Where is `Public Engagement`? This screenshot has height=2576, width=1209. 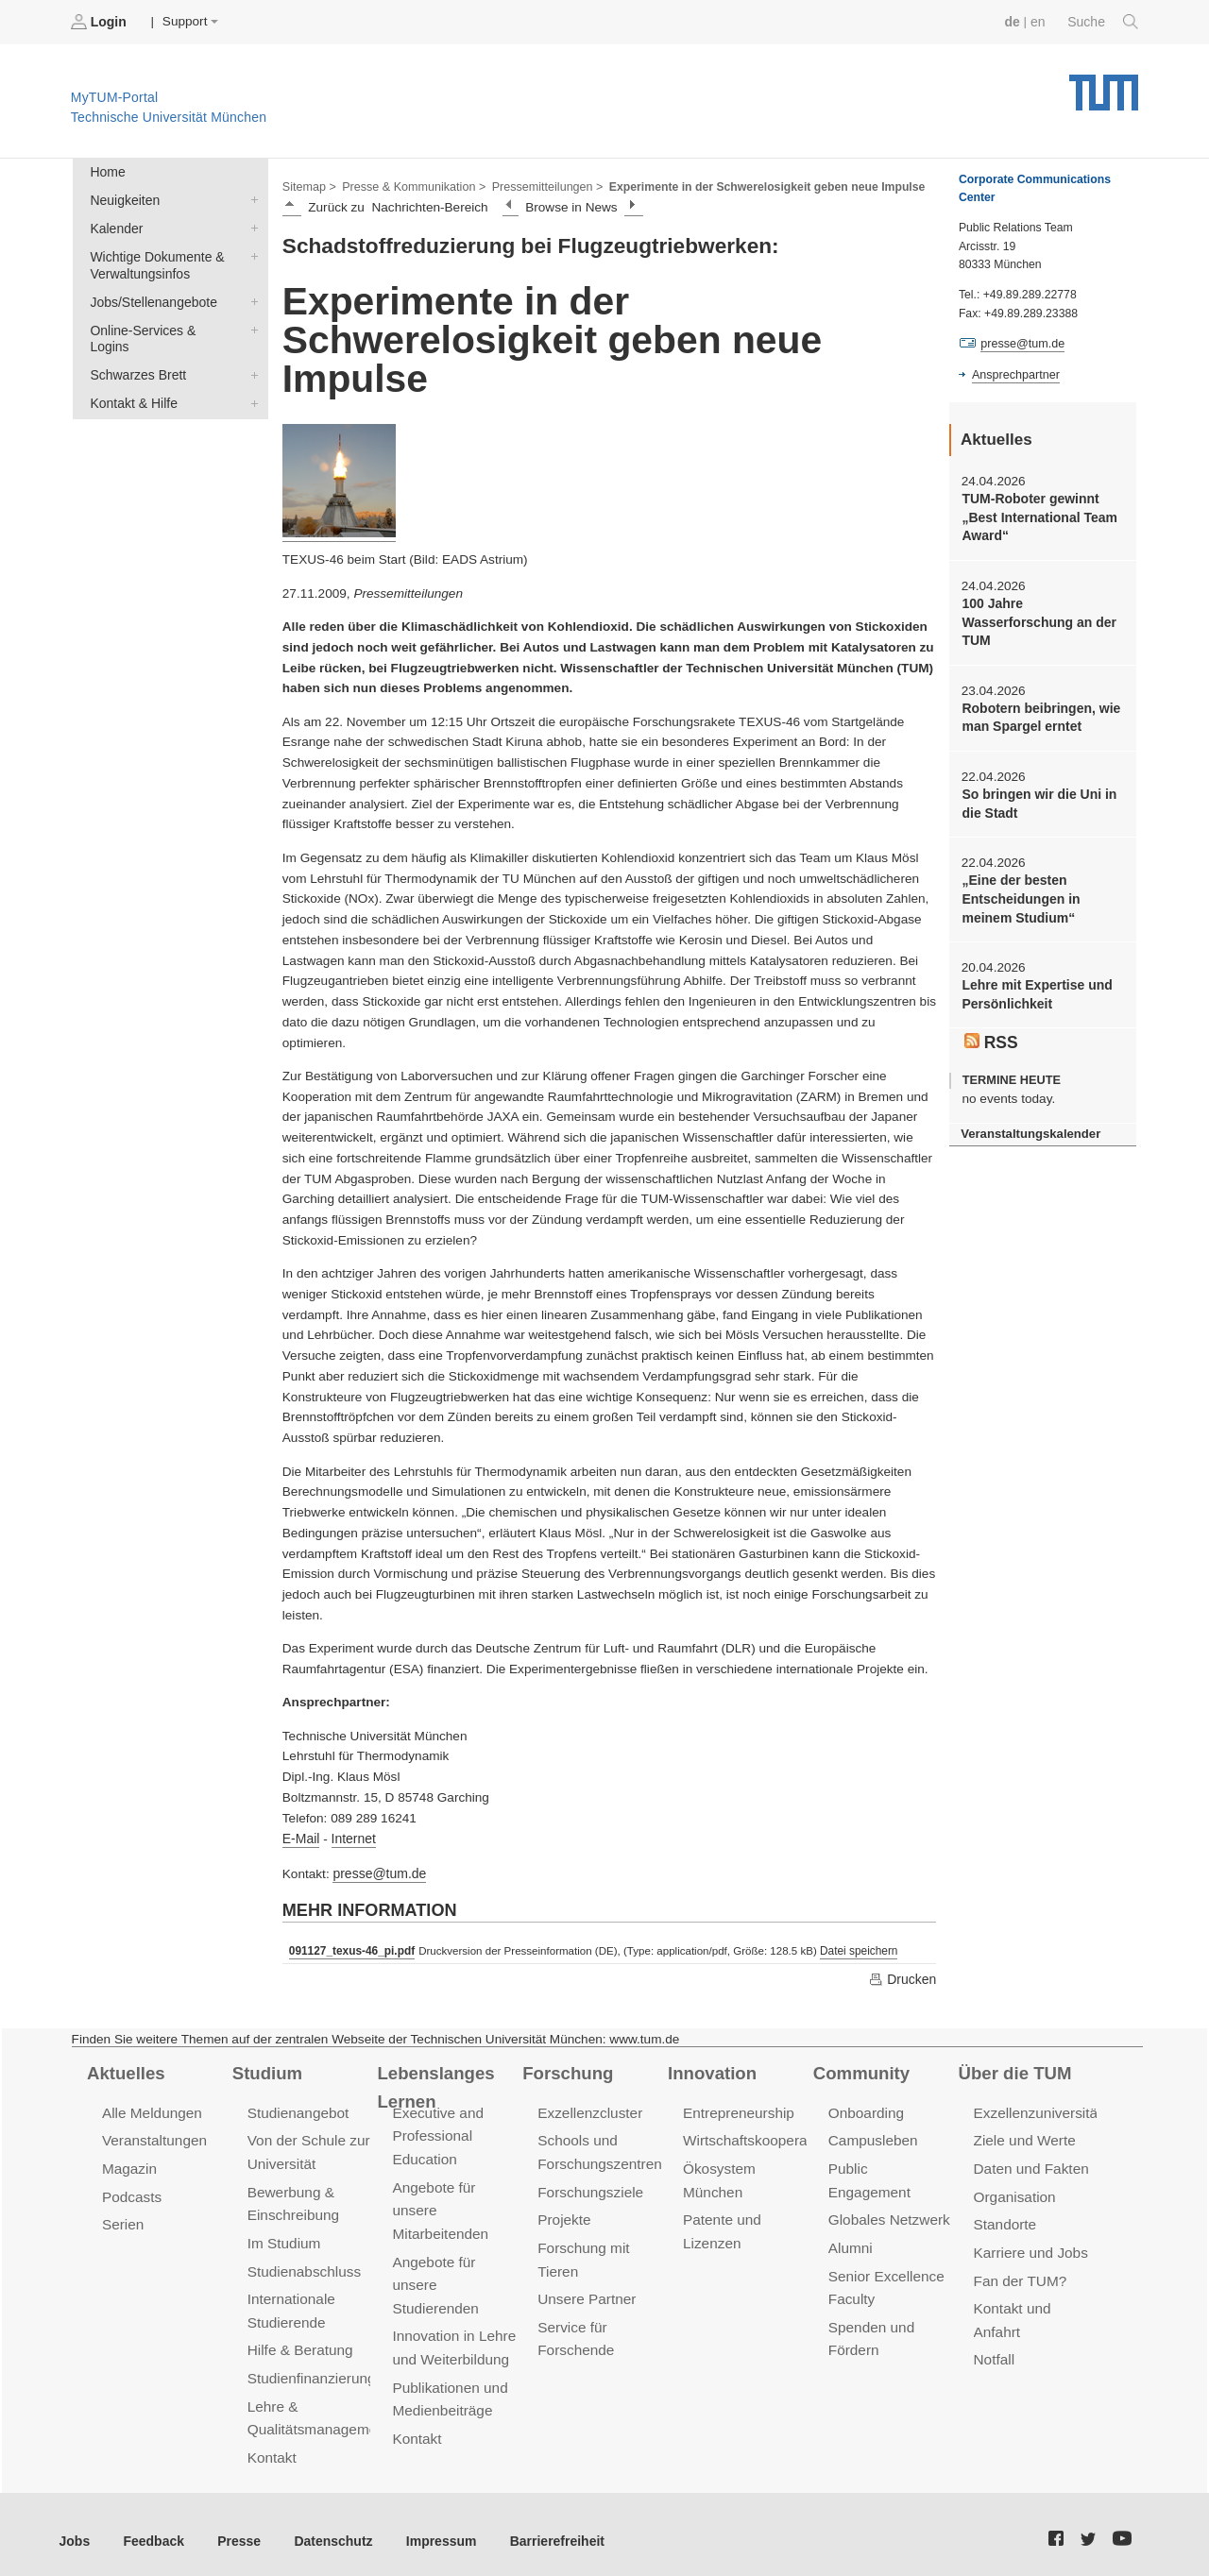
Public Engagement is located at coordinates (889, 2164).